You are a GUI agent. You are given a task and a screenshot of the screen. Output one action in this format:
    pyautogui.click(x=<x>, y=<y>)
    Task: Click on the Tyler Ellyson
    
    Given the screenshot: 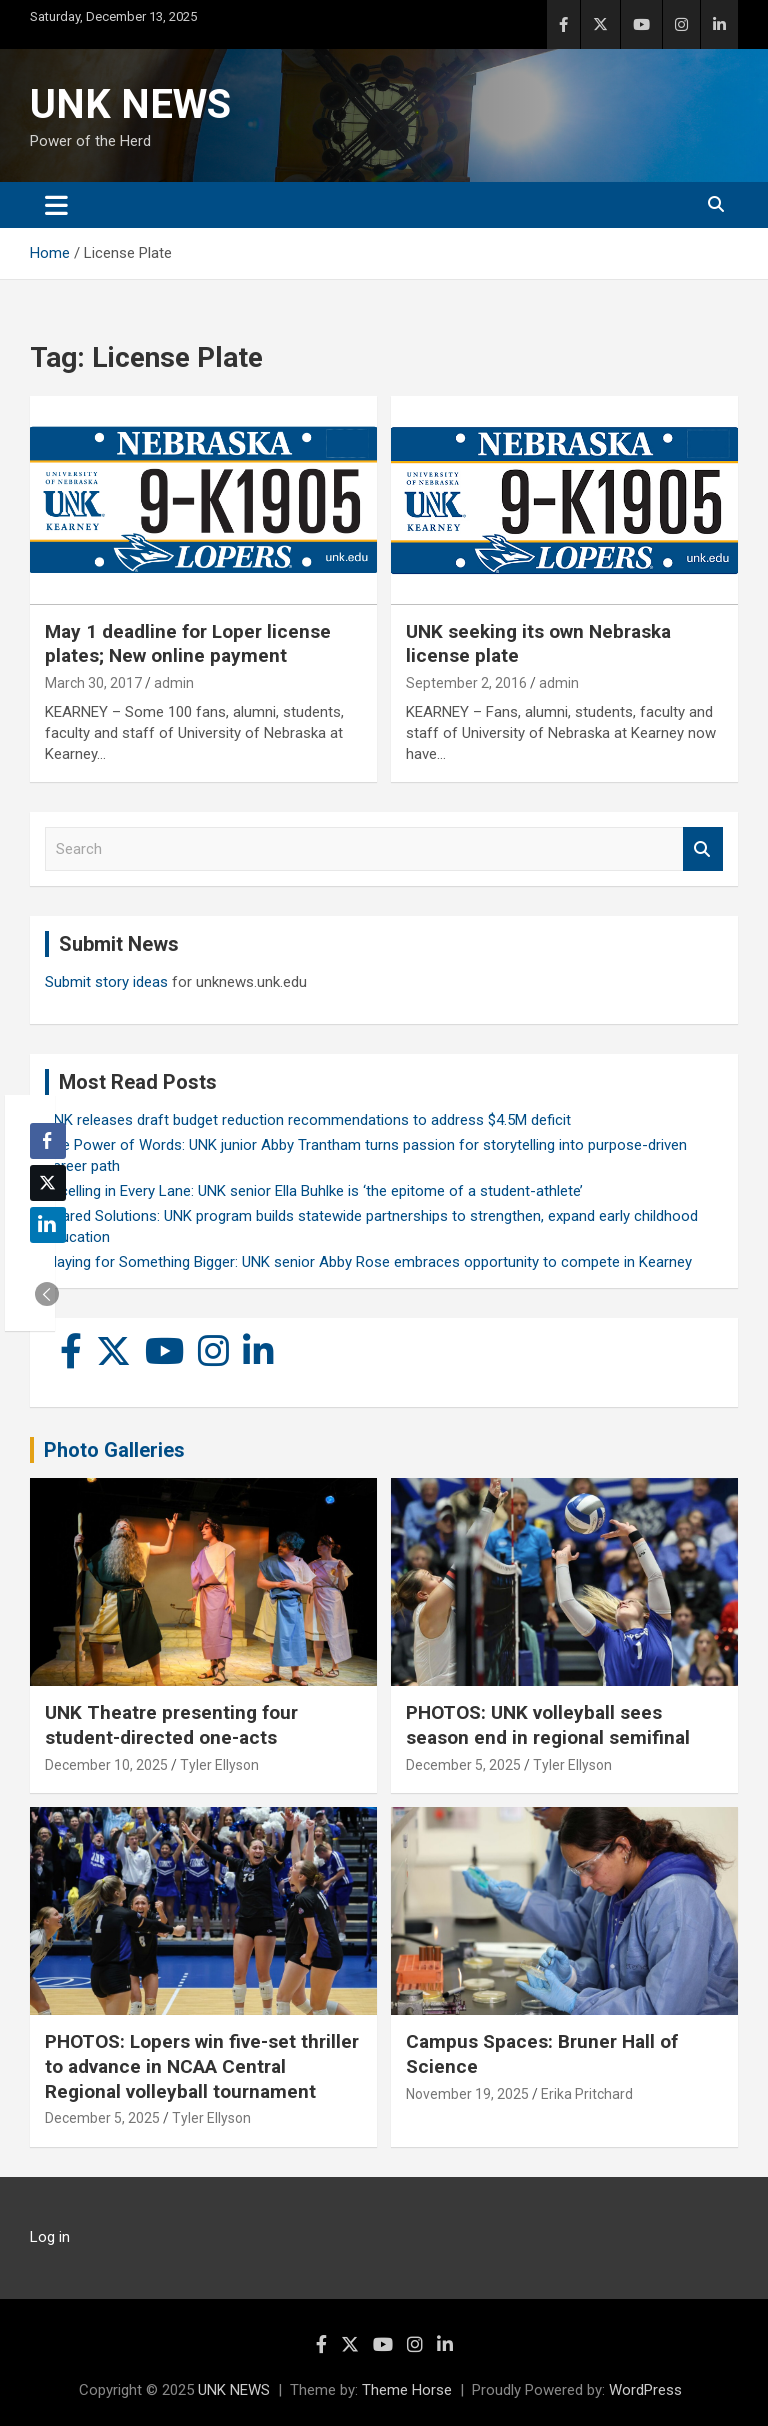 What is the action you would take?
    pyautogui.click(x=219, y=1765)
    